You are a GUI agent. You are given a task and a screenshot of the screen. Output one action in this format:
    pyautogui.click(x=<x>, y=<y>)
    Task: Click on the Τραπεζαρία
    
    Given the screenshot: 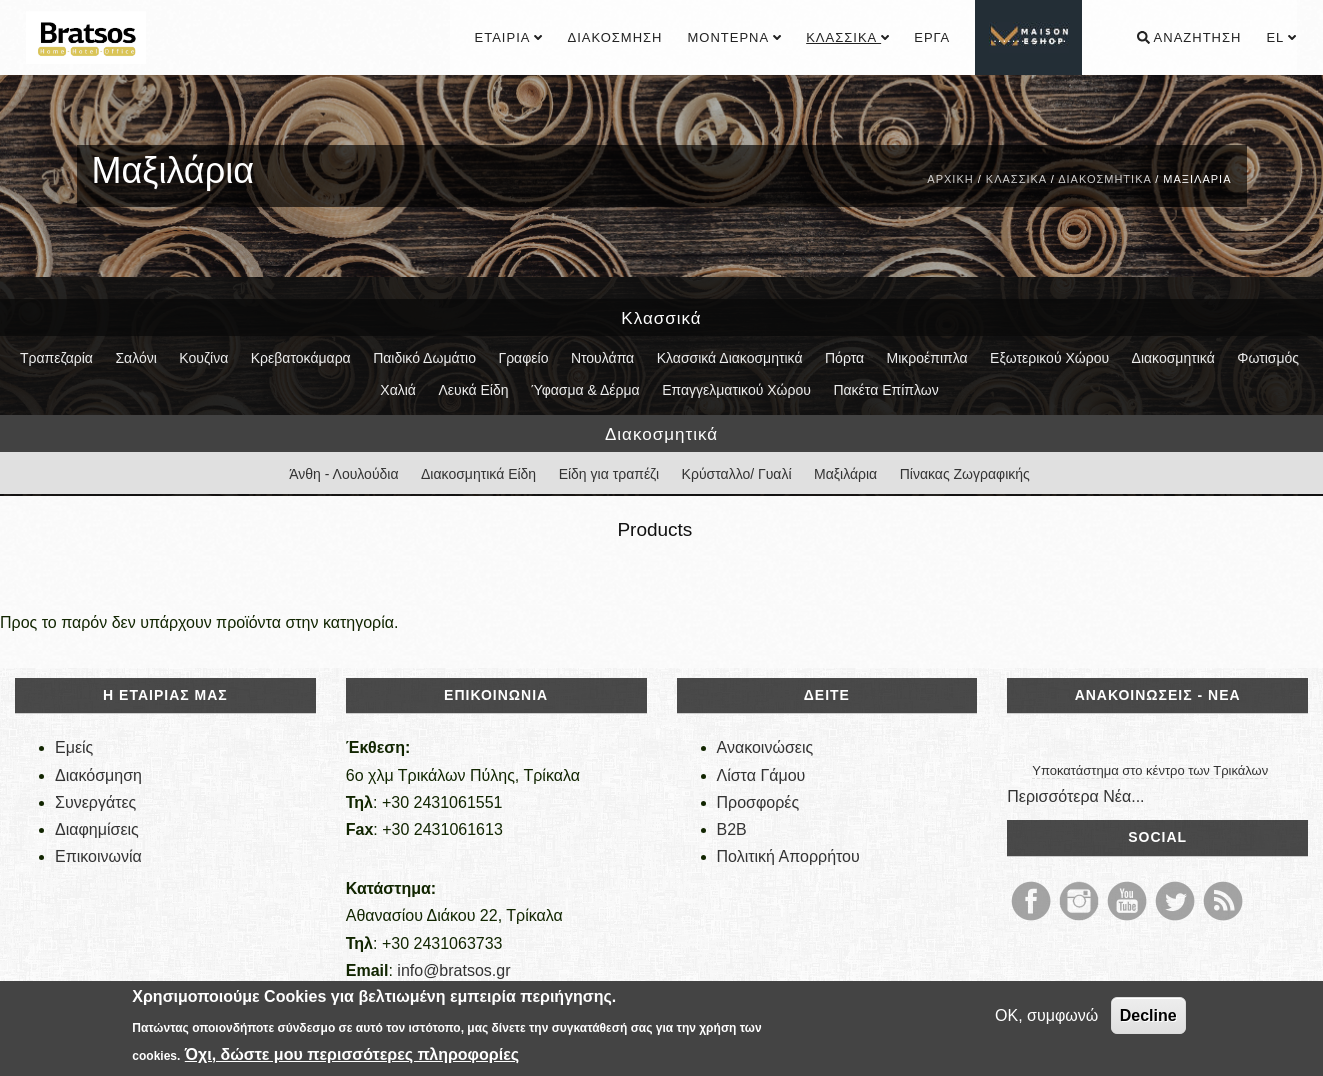 What is the action you would take?
    pyautogui.click(x=56, y=358)
    